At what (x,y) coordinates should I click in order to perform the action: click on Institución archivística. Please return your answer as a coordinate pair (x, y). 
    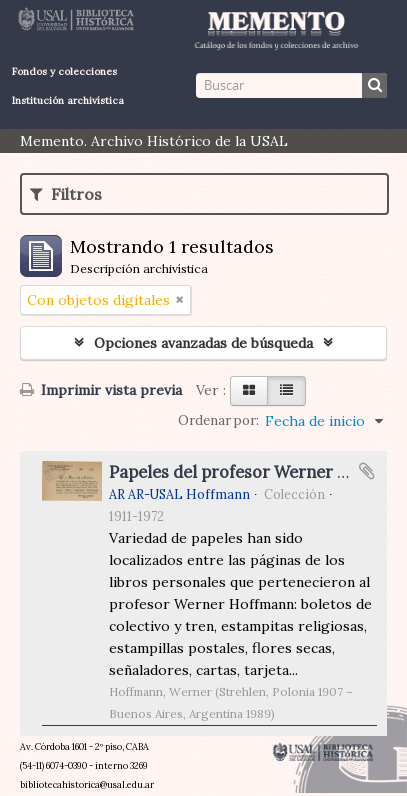
    Looking at the image, I should click on (68, 100).